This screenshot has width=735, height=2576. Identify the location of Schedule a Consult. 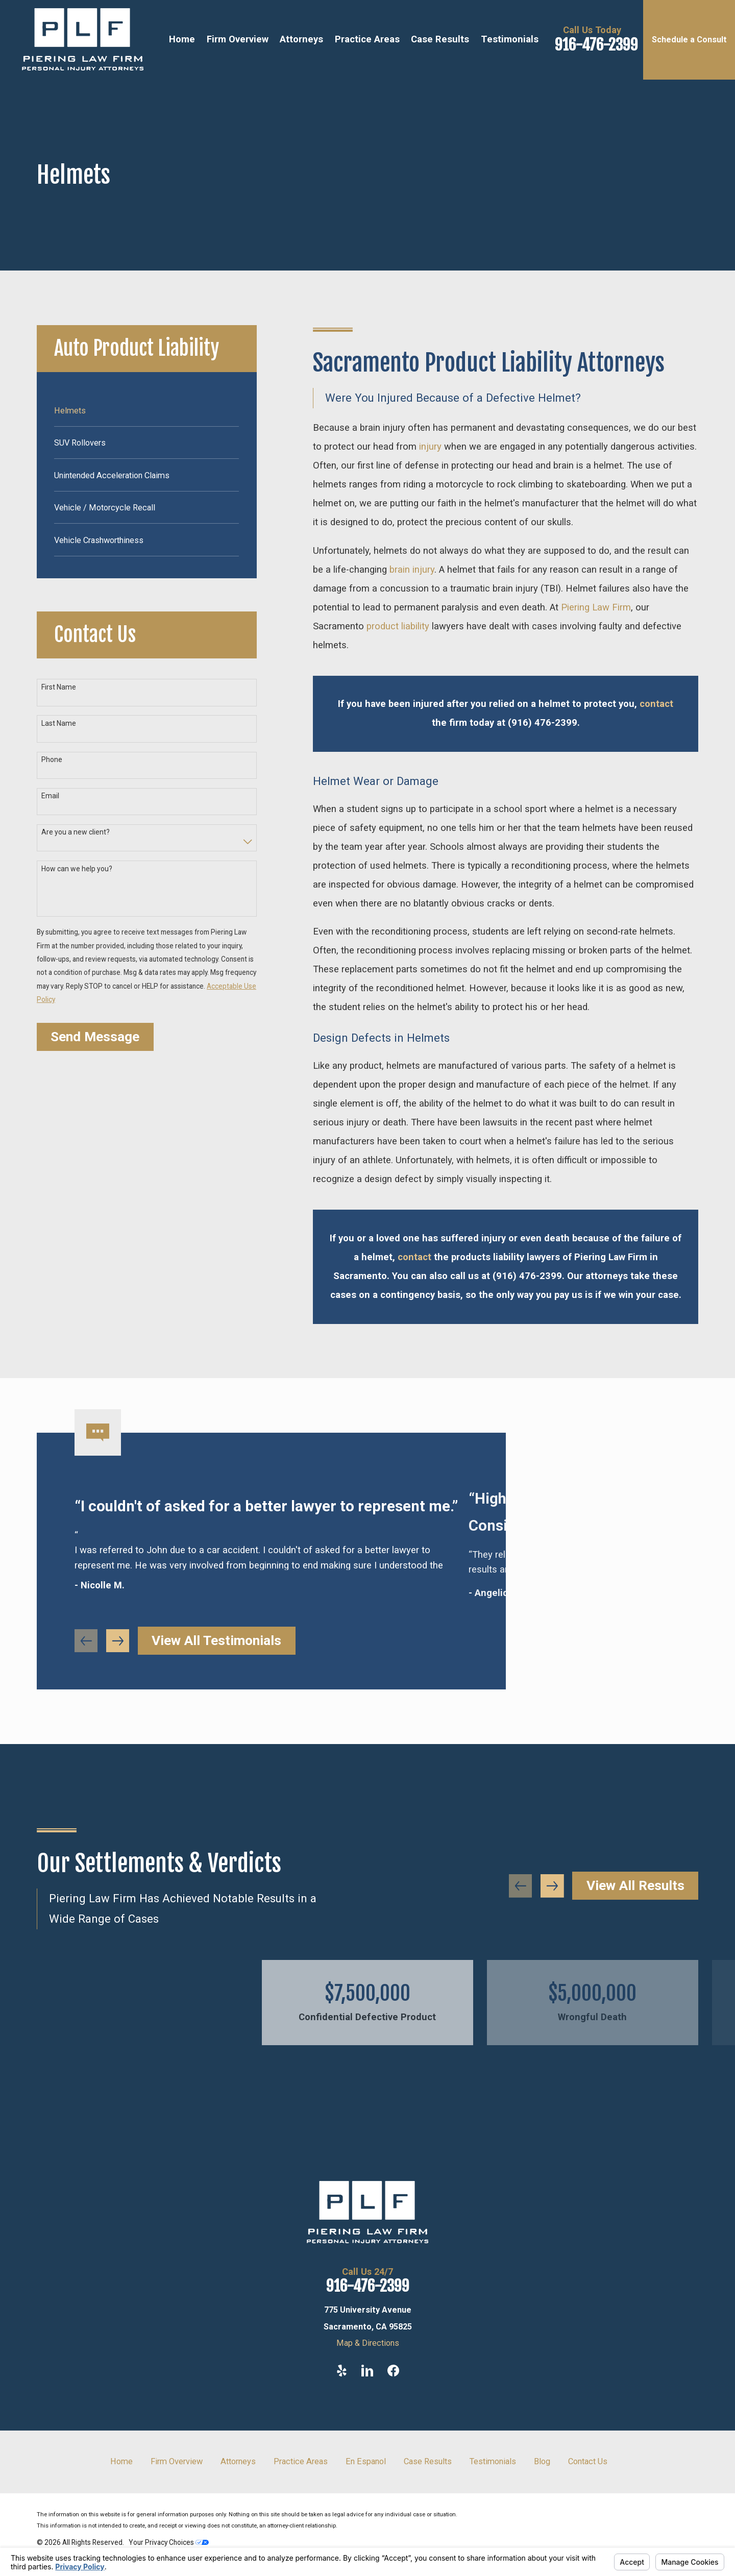
(689, 39).